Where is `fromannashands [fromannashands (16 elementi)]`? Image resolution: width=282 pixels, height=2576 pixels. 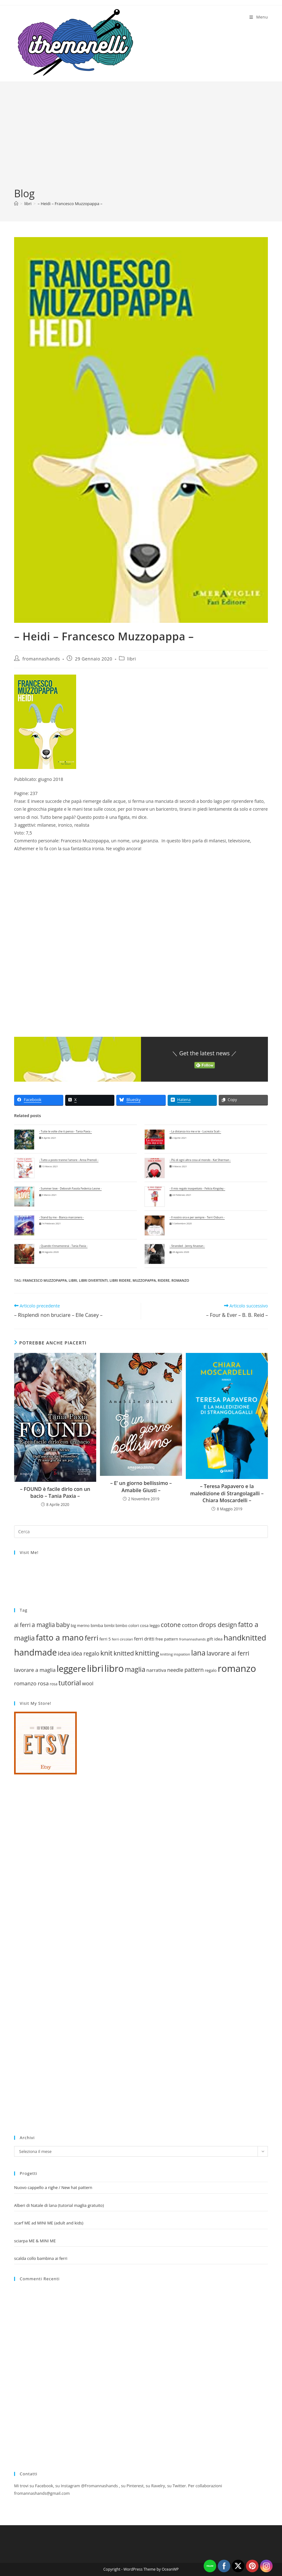 fromannashands [fromannashands (16 elementi)] is located at coordinates (192, 1639).